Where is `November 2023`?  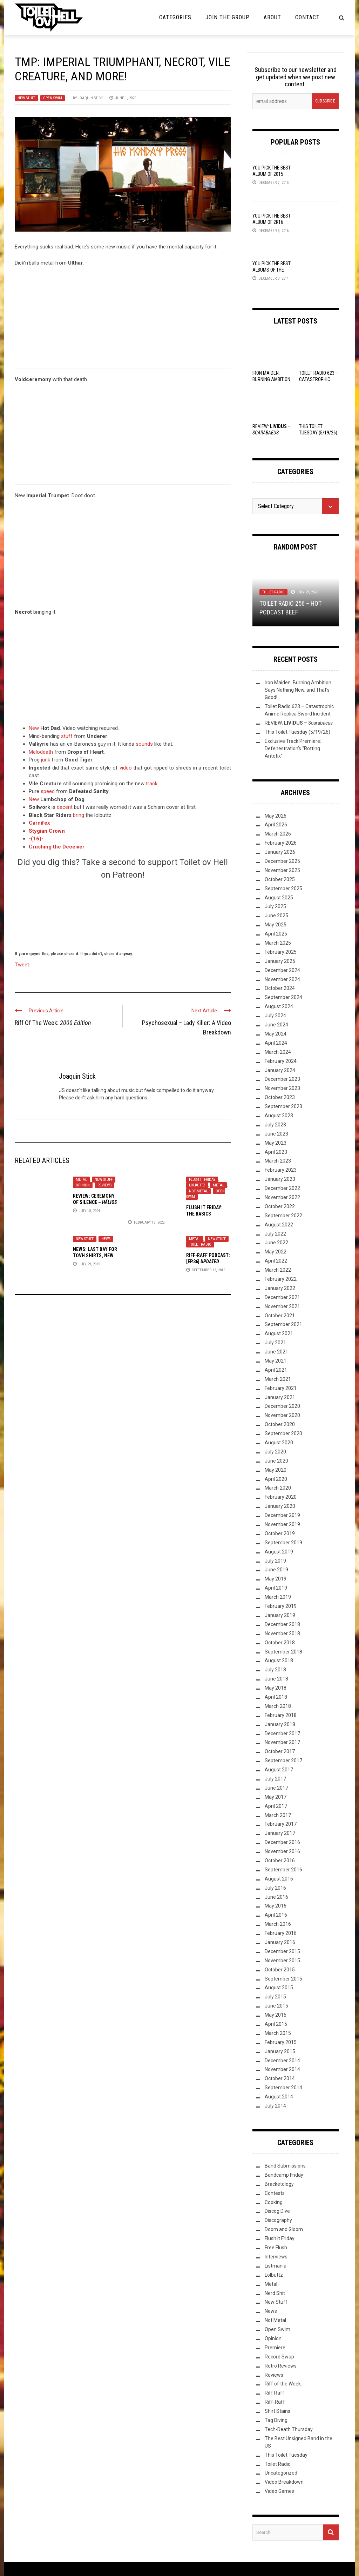 November 2023 is located at coordinates (282, 1088).